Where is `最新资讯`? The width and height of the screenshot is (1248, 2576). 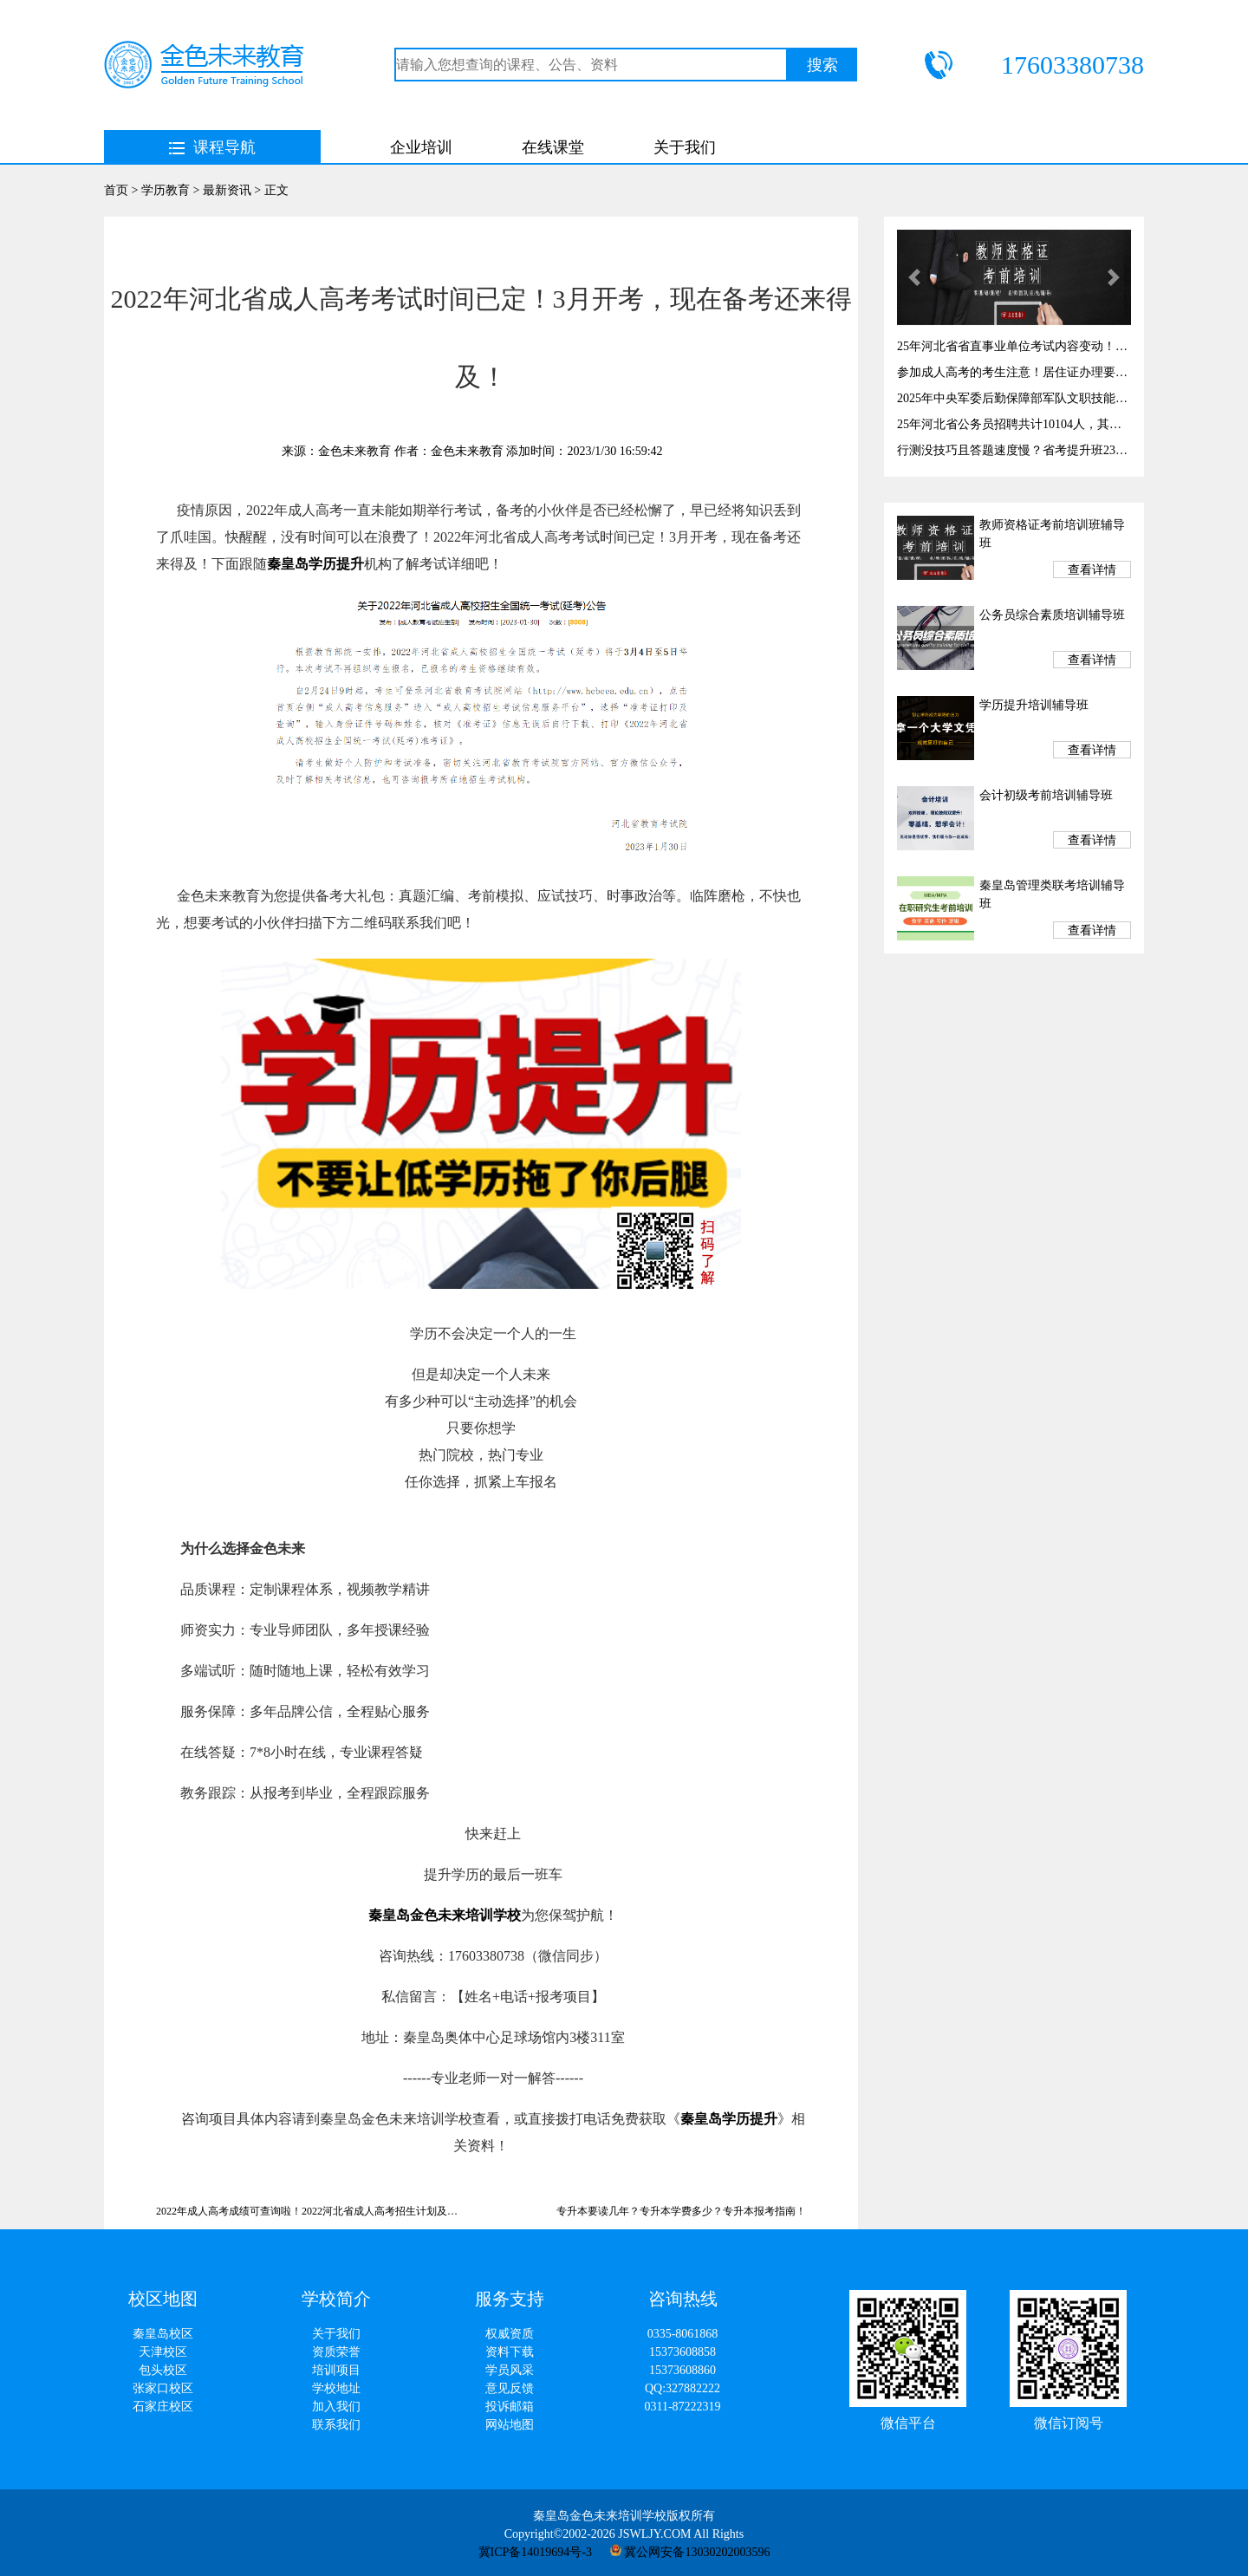
最新资讯 is located at coordinates (227, 190).